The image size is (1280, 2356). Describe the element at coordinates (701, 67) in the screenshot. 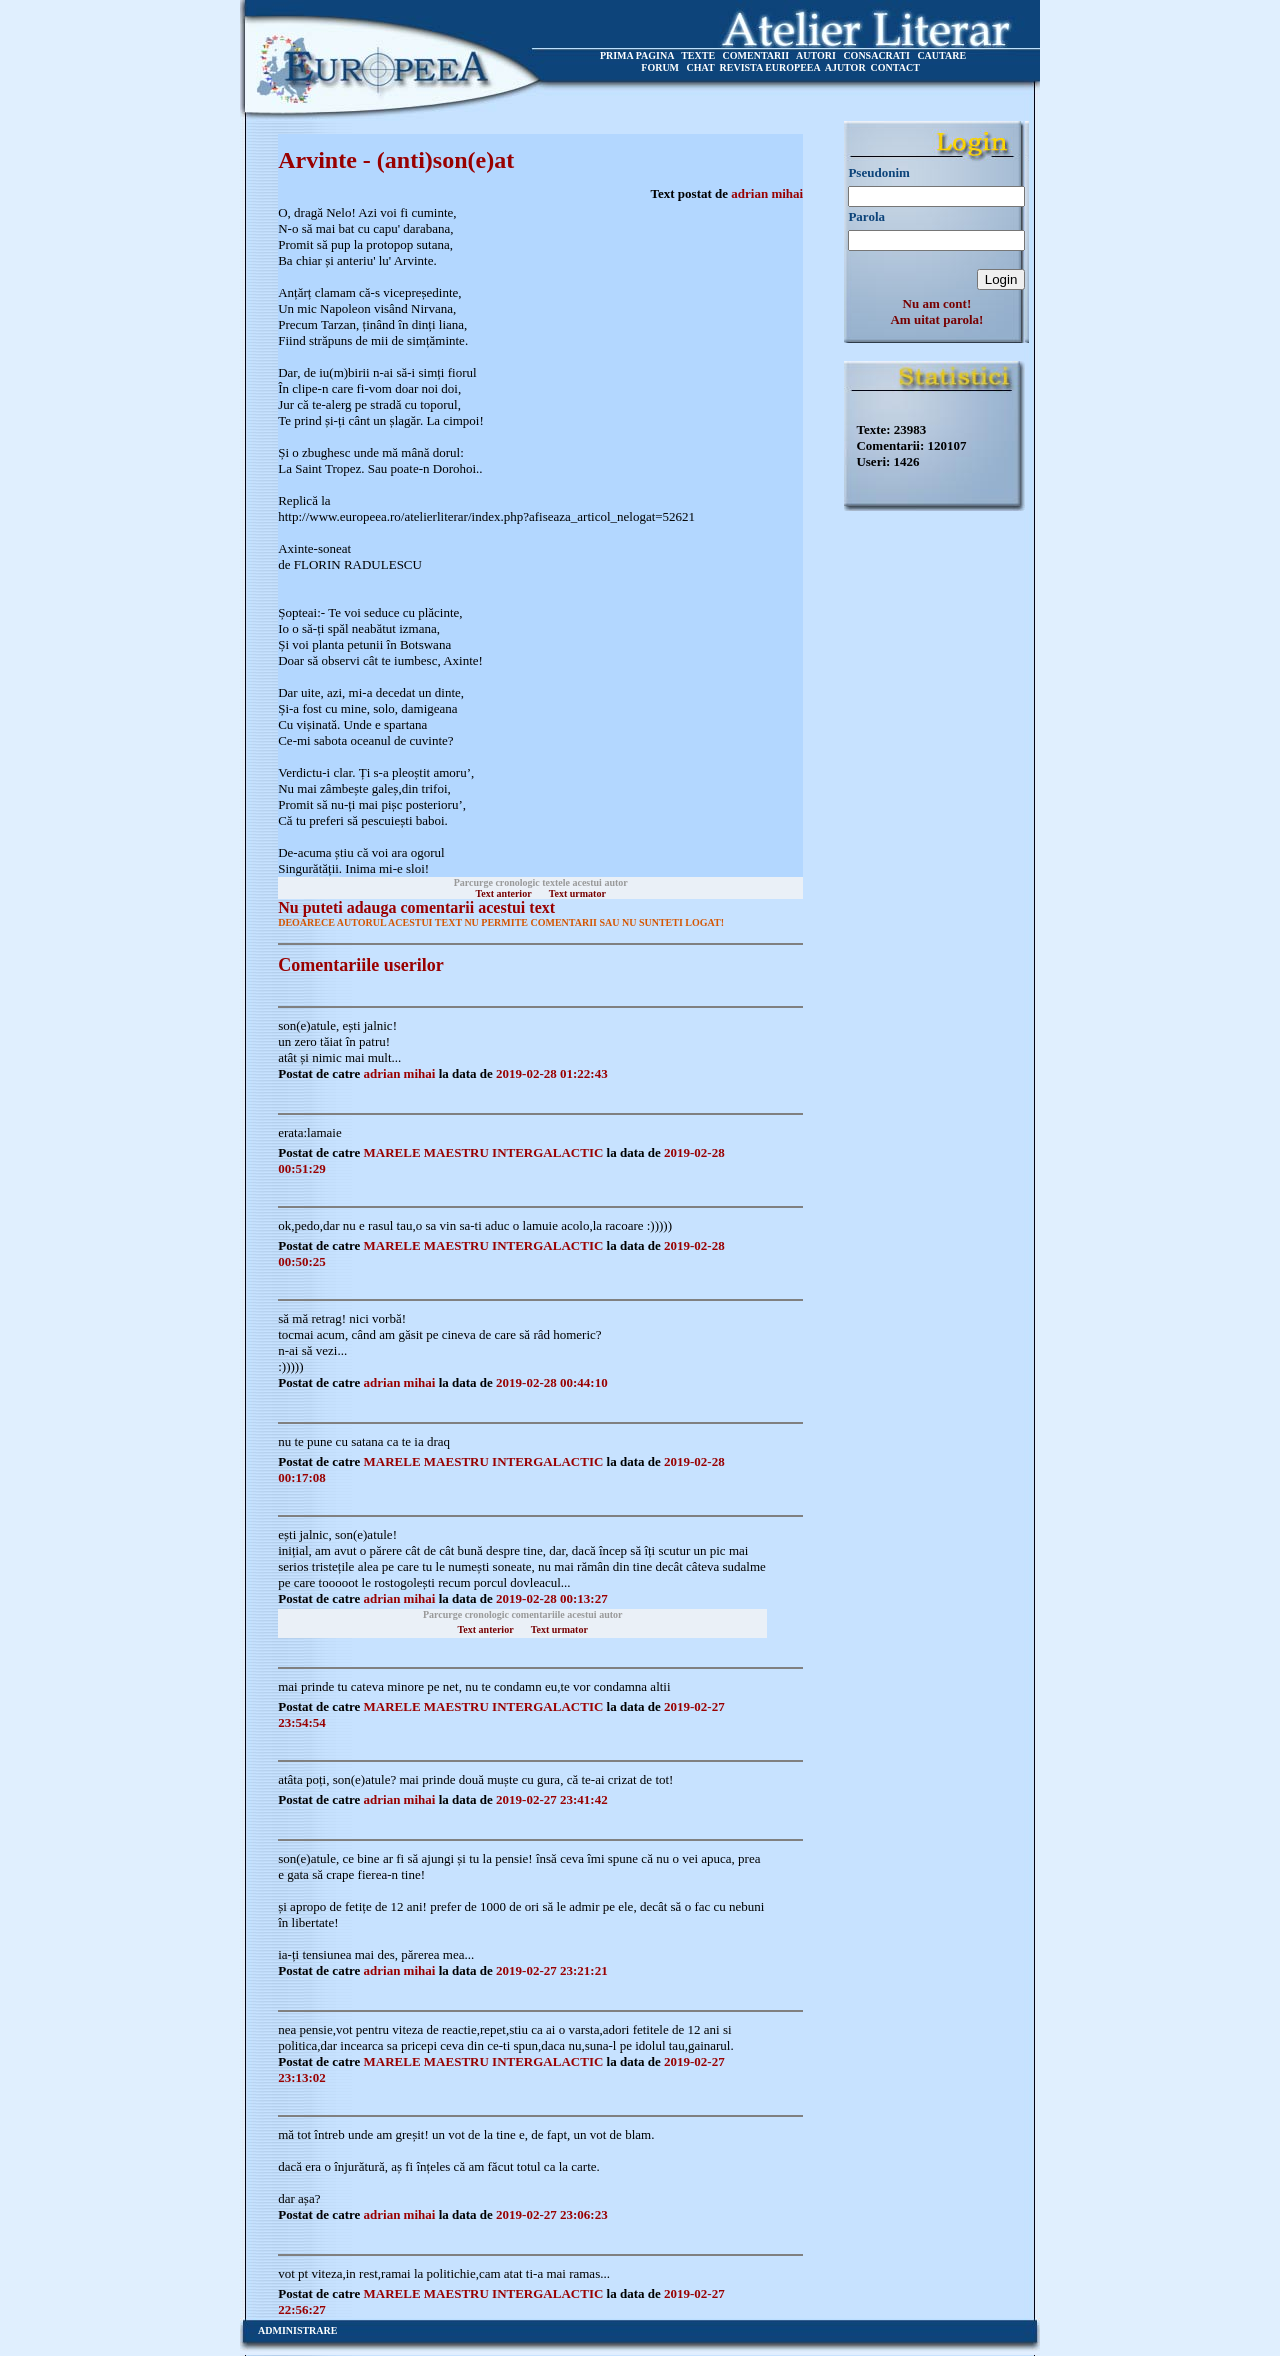

I see `CHAT` at that location.